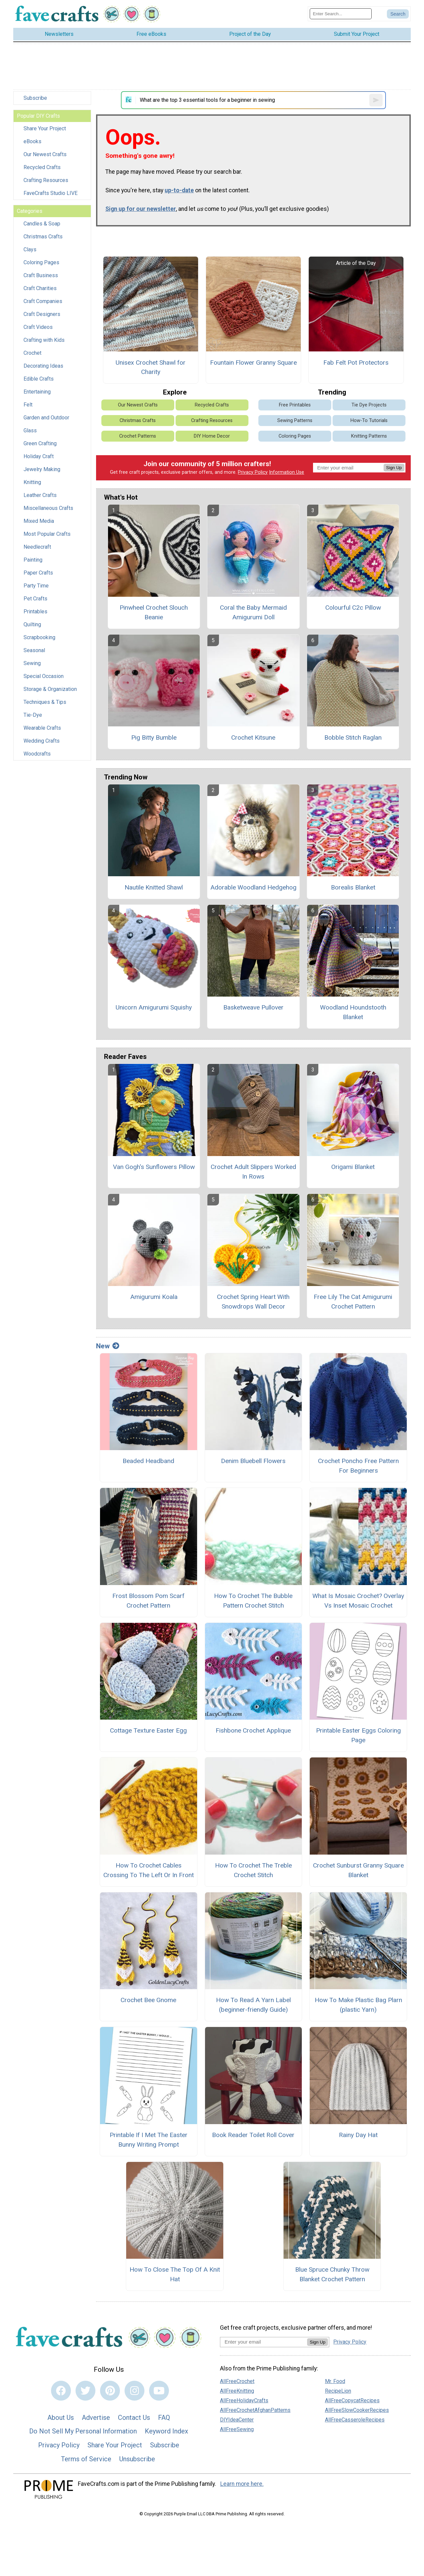 The height and width of the screenshot is (2576, 424). What do you see at coordinates (110, 2391) in the screenshot?
I see `[Link to pinterest]` at bounding box center [110, 2391].